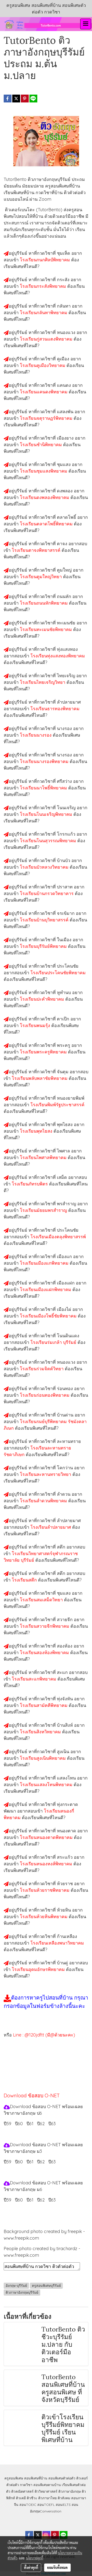 This screenshot has width=92, height=2576. Describe the element at coordinates (43, 365) in the screenshot. I see `โรงเรียนคูเมืองวิทยาคม` at that location.